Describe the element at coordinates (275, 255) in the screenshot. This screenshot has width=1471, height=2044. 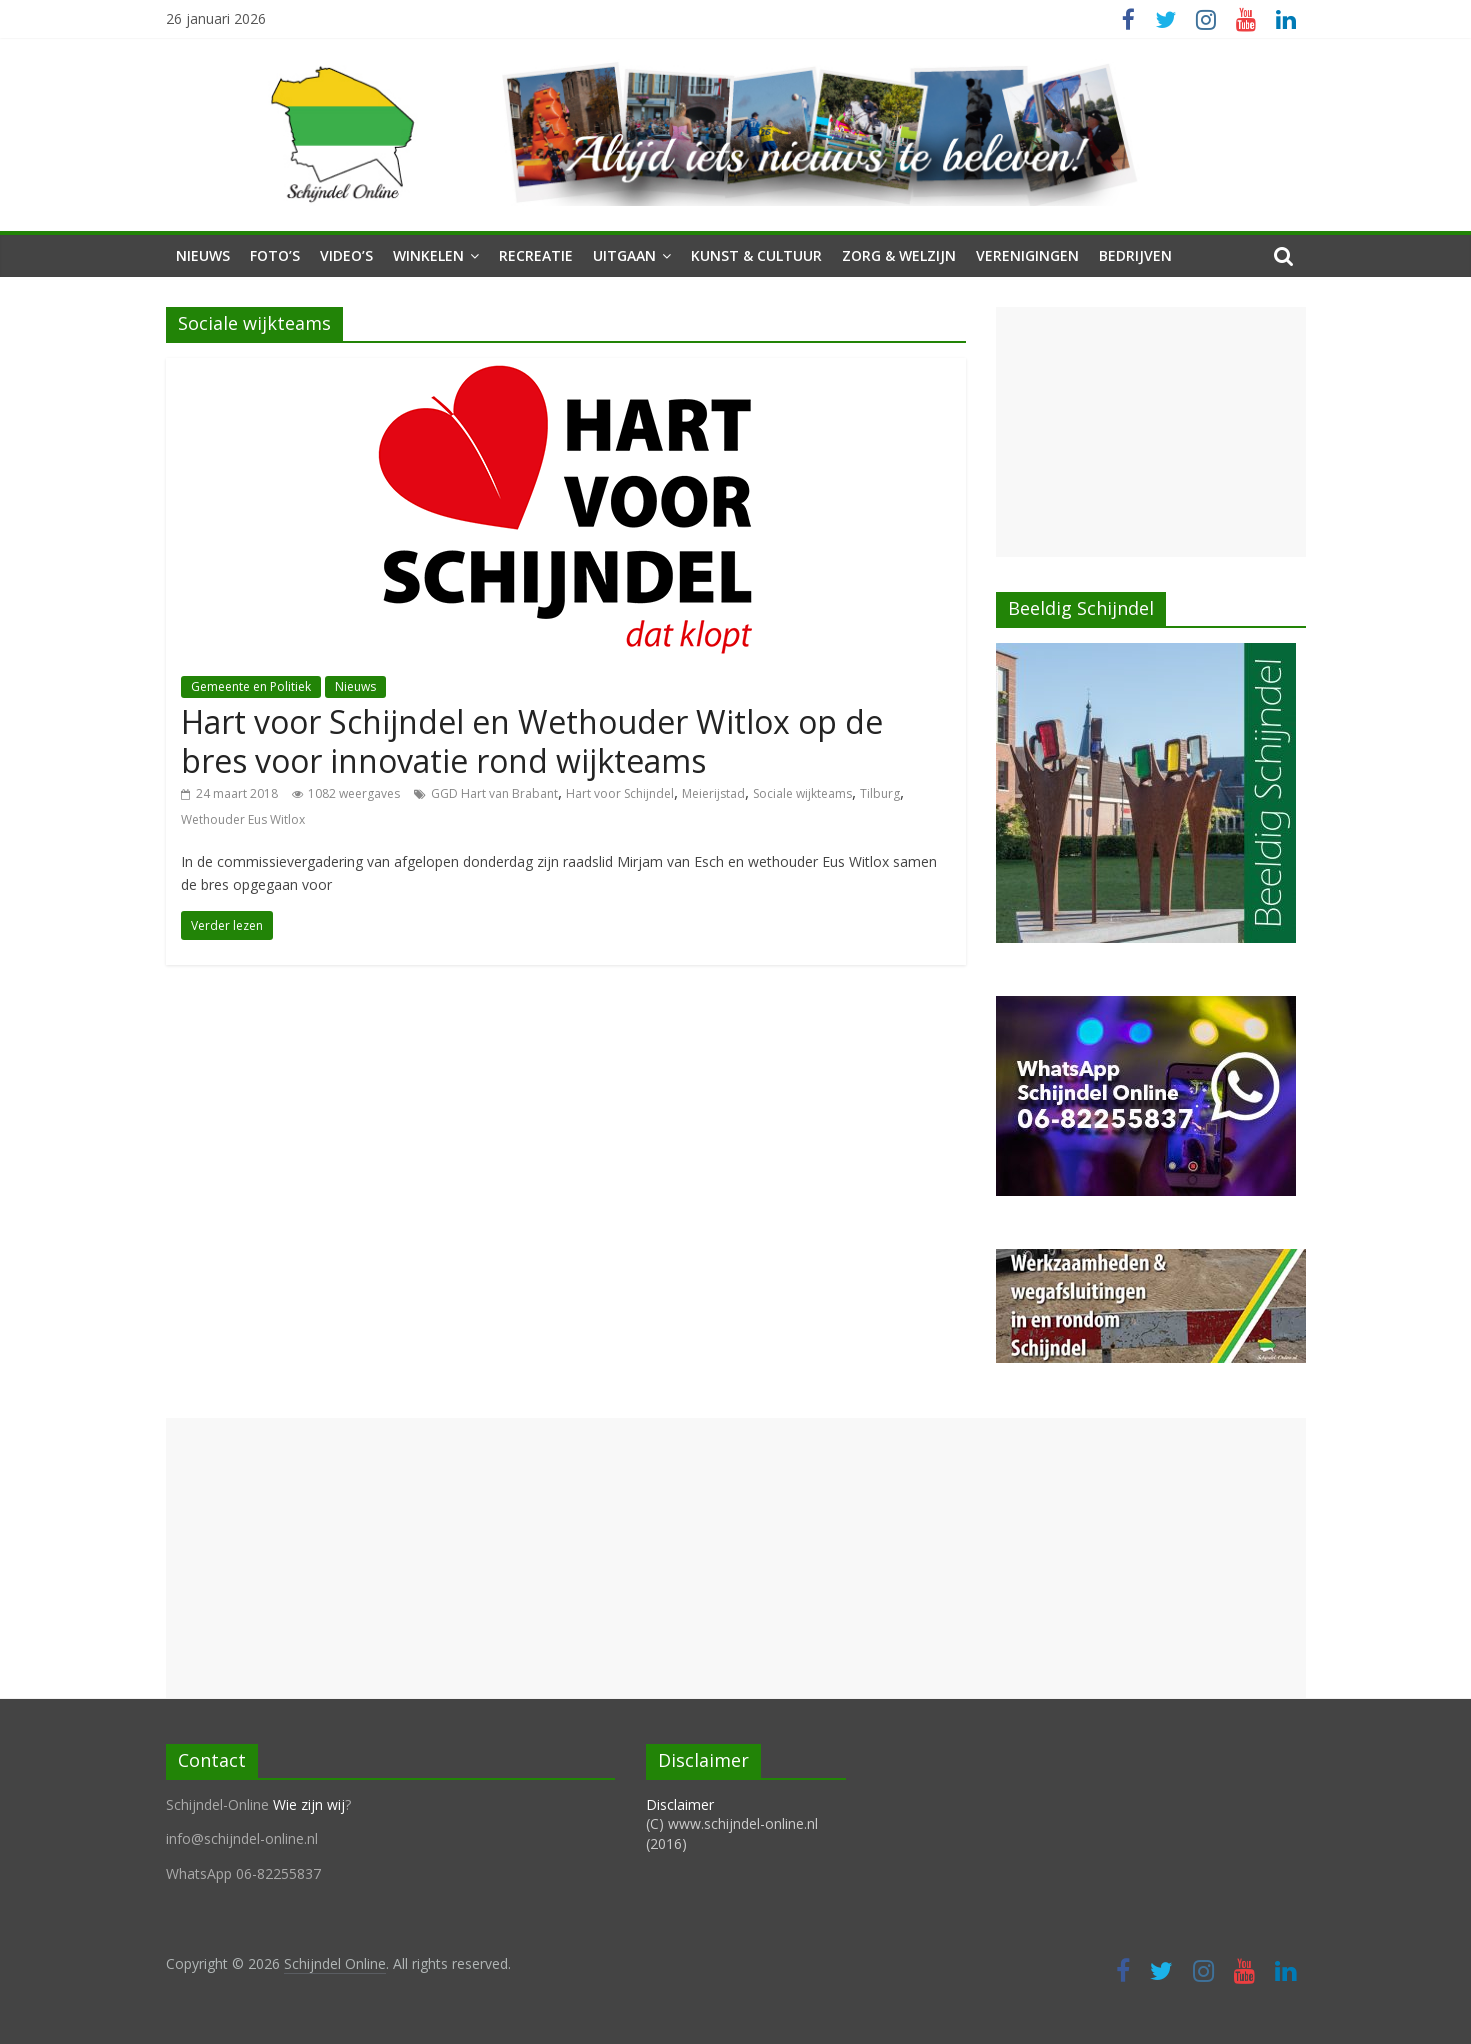
I see `Foto’s` at that location.